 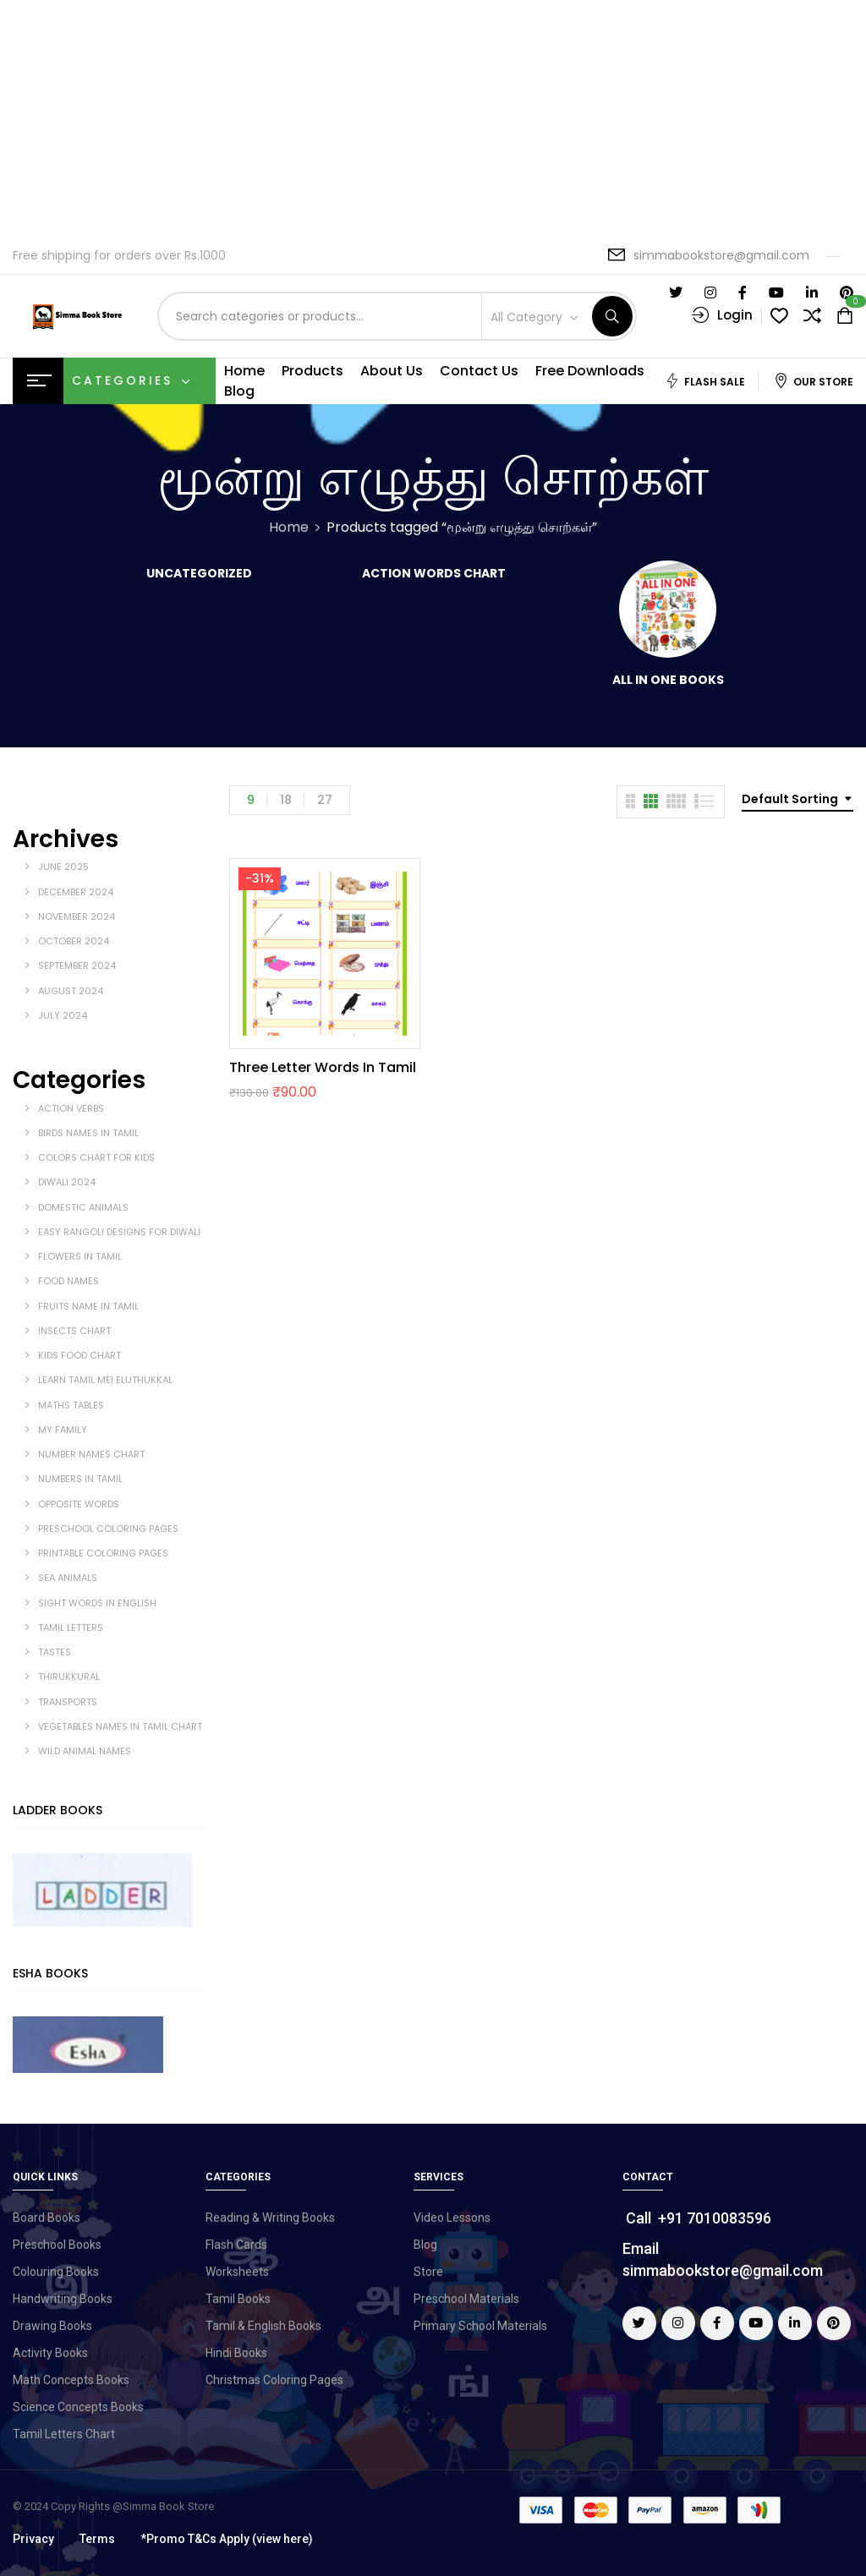 I want to click on Sea Animals, so click(x=67, y=1577).